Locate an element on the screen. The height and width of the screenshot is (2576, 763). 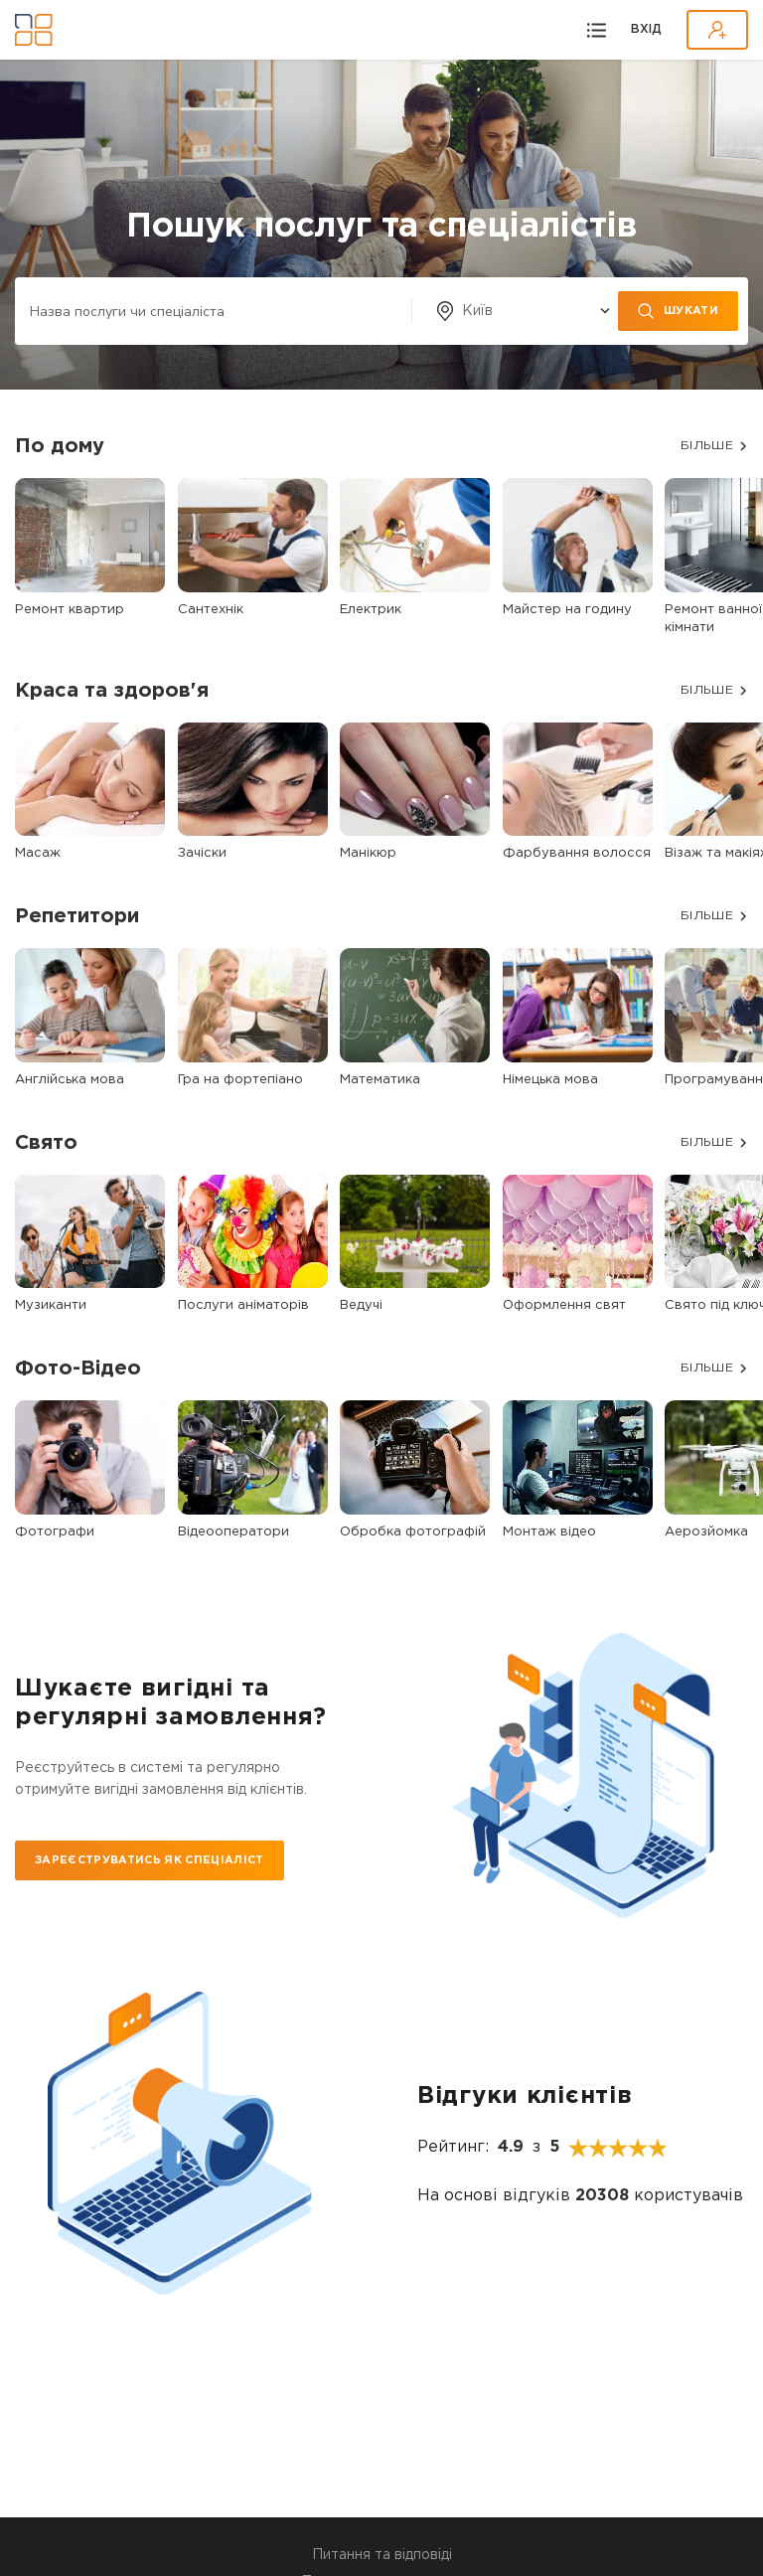
Математика is located at coordinates (380, 1079).